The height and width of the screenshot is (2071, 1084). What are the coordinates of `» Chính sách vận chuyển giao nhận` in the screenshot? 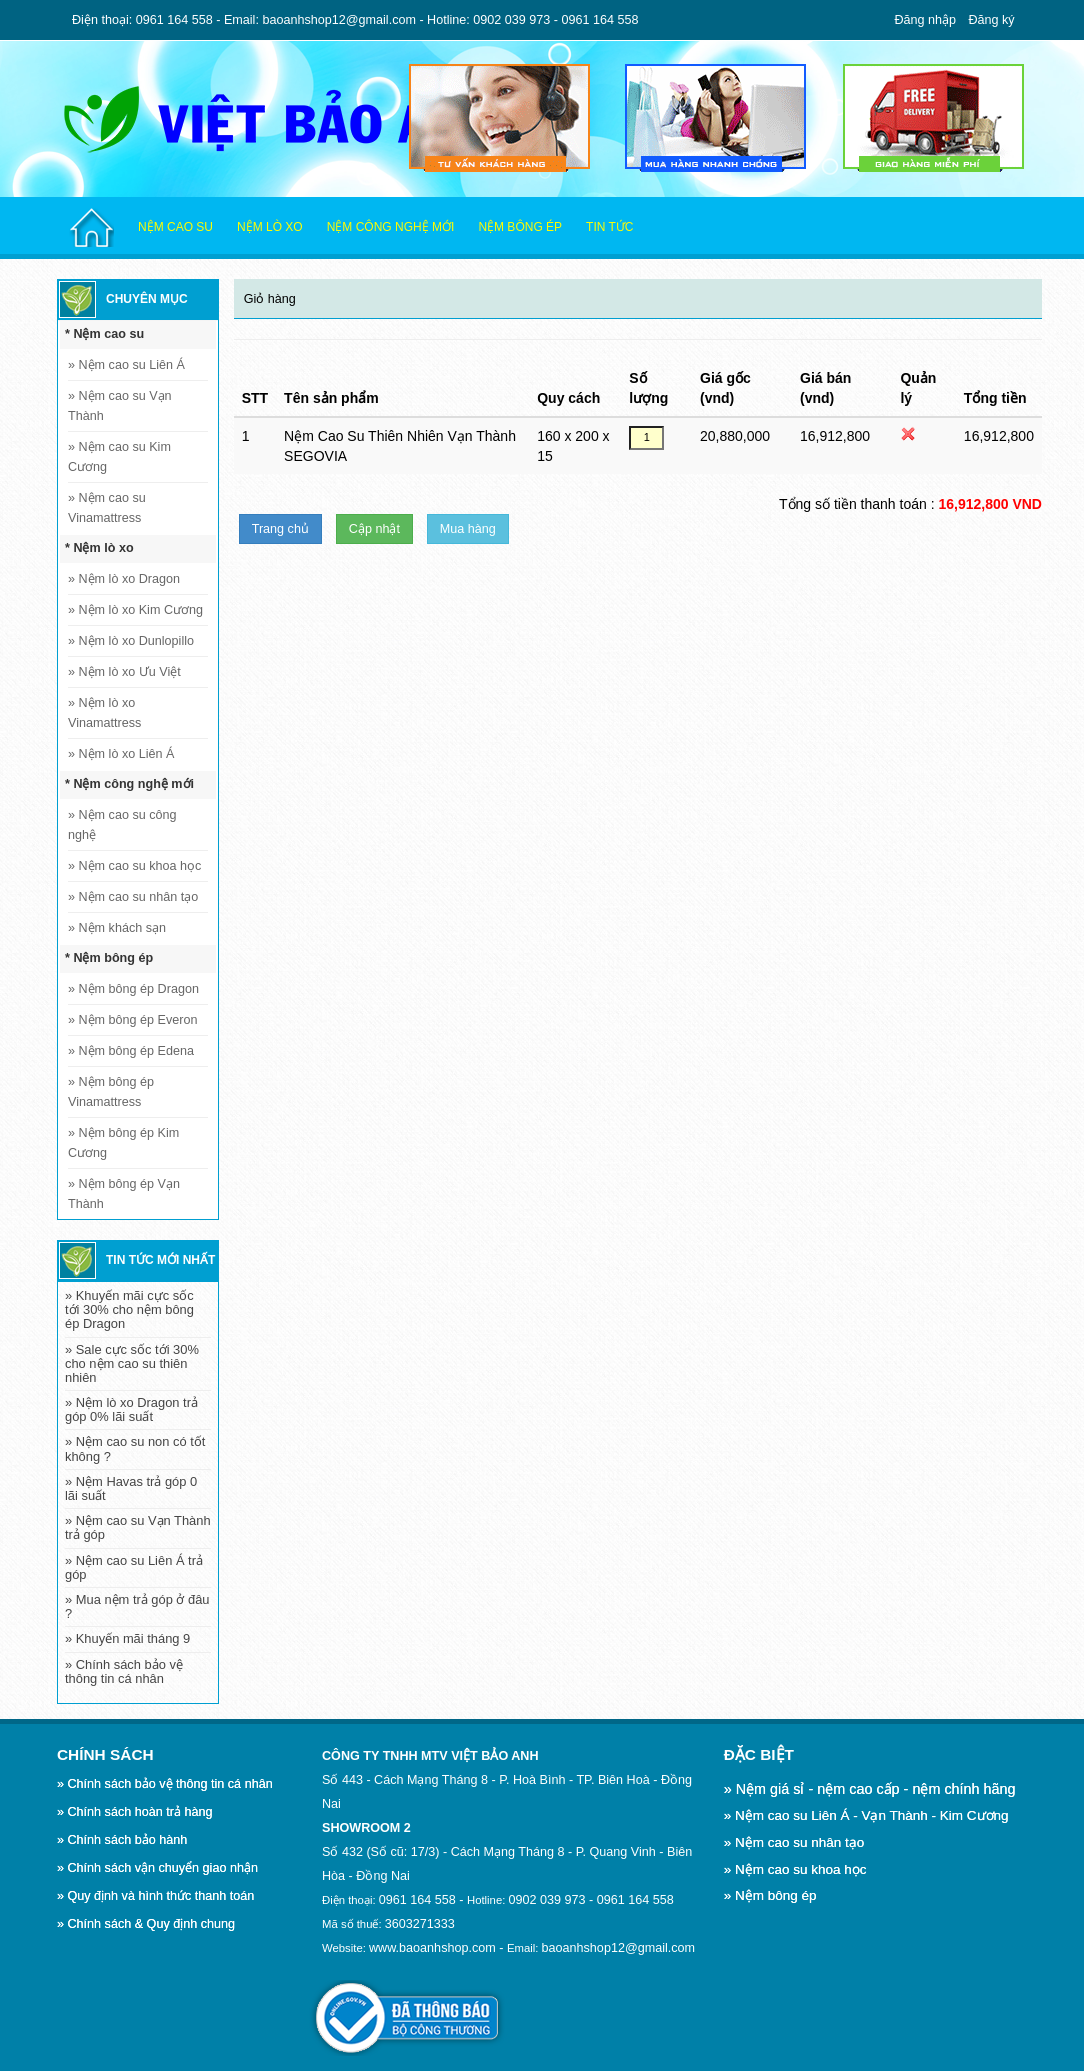 It's located at (157, 1868).